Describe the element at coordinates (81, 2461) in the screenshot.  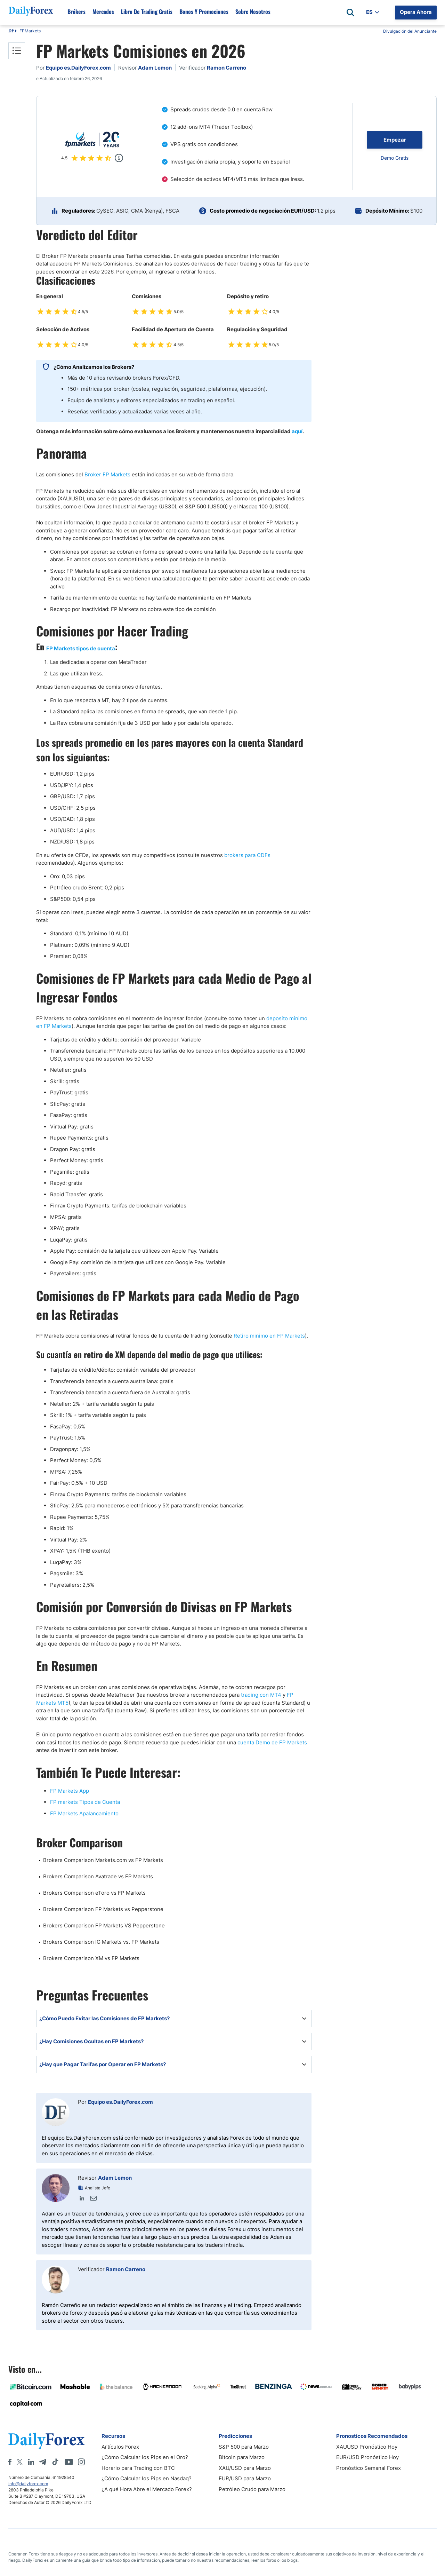
I see `[Instagram]` at that location.